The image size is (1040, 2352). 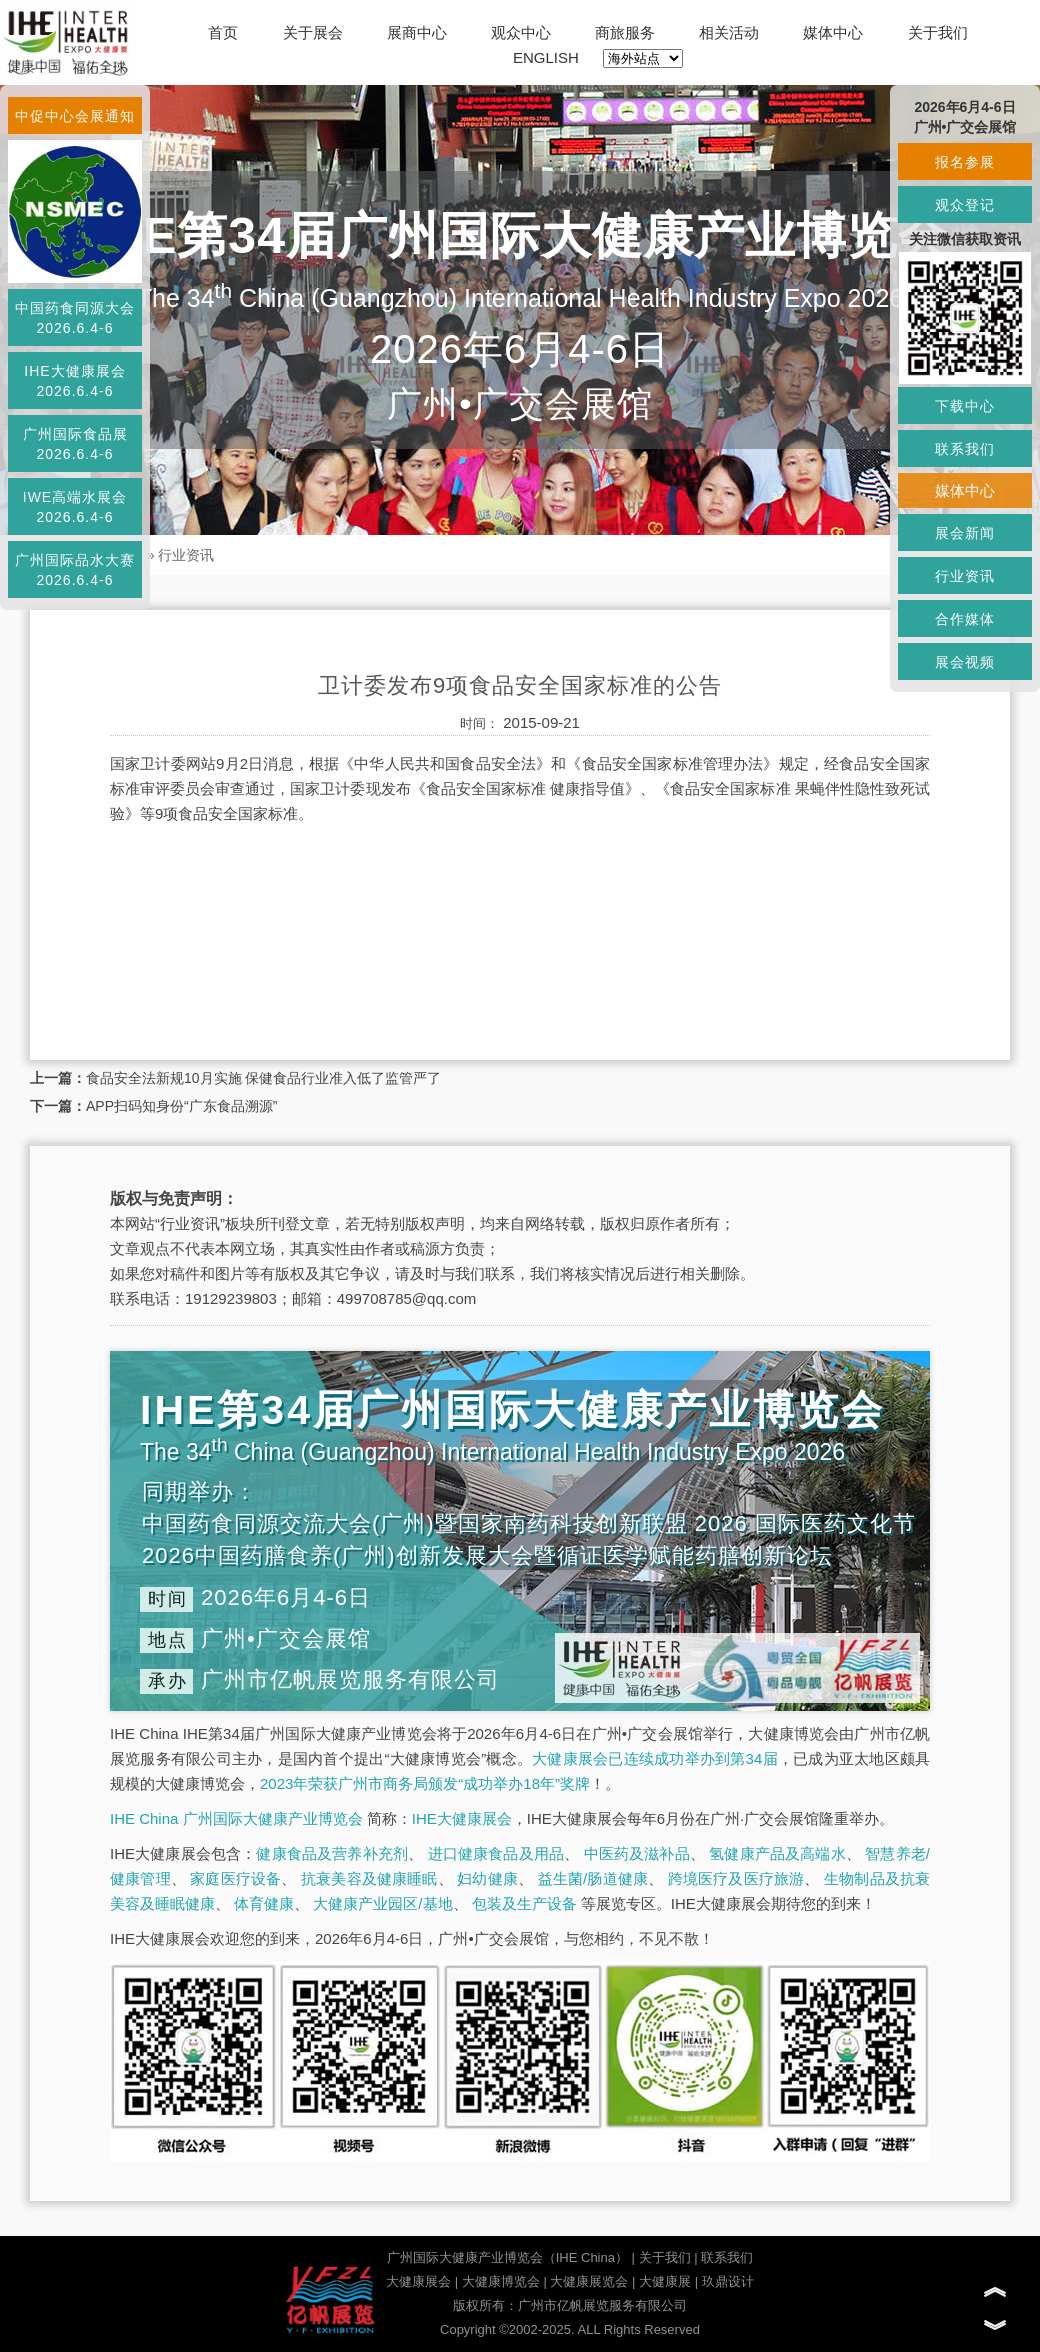 What do you see at coordinates (521, 32) in the screenshot?
I see `观众中心` at bounding box center [521, 32].